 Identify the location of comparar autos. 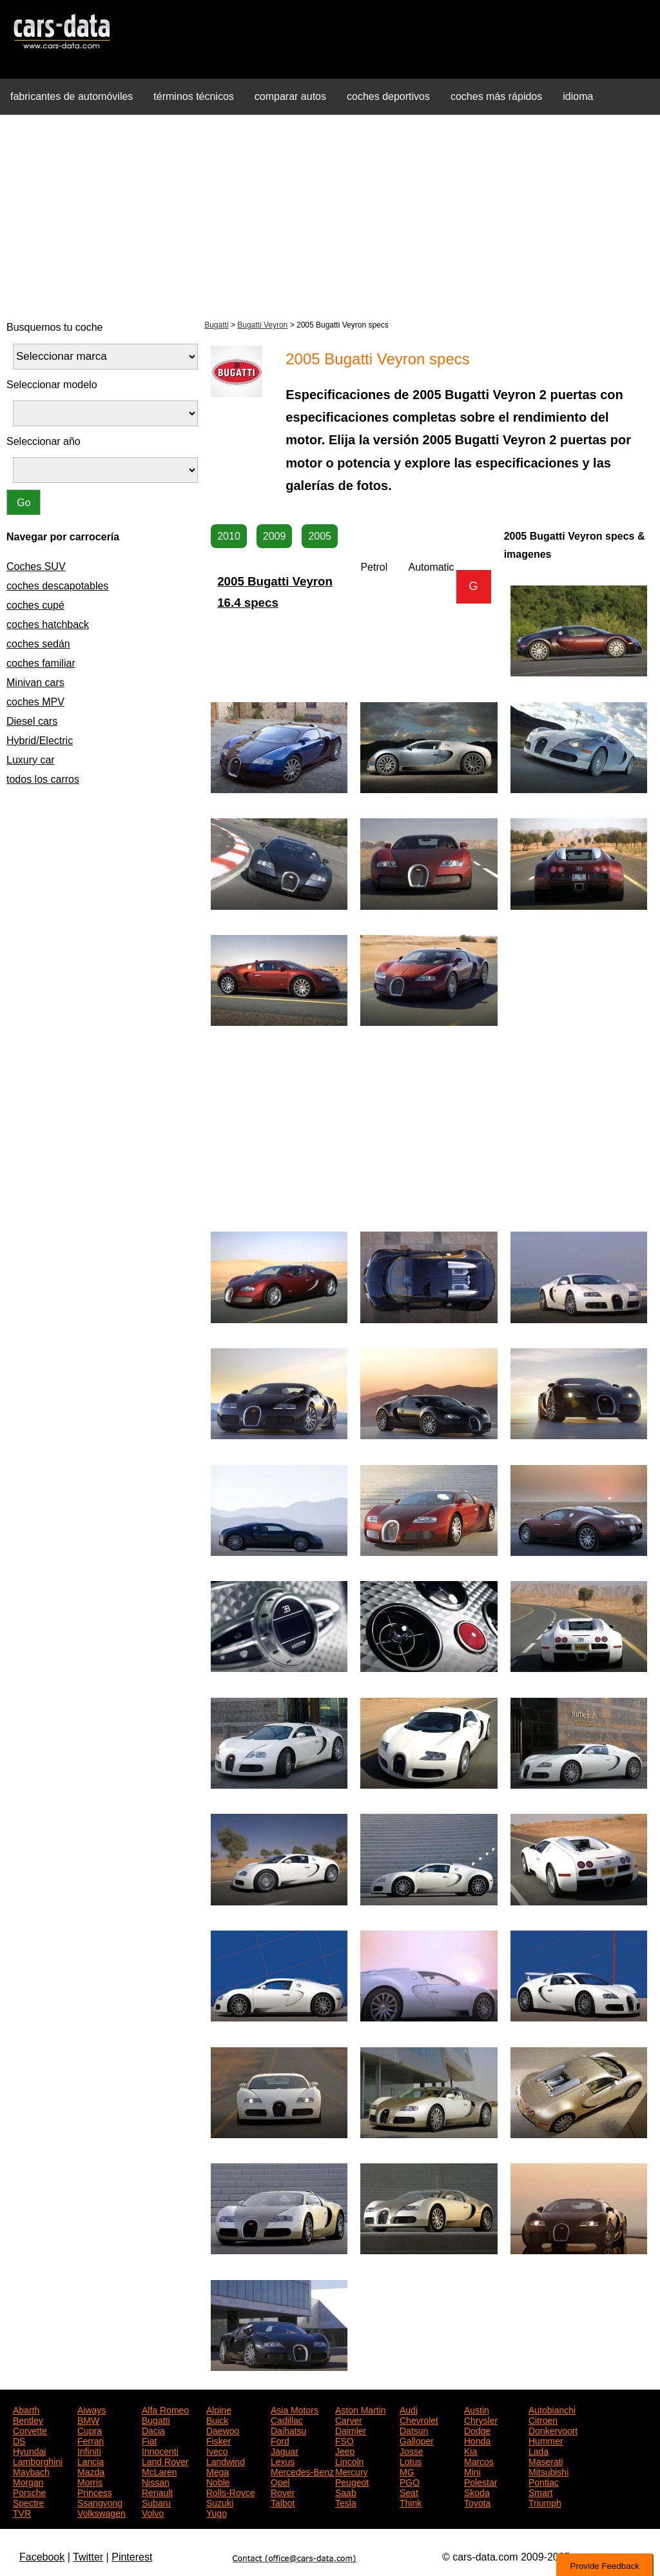
(290, 96).